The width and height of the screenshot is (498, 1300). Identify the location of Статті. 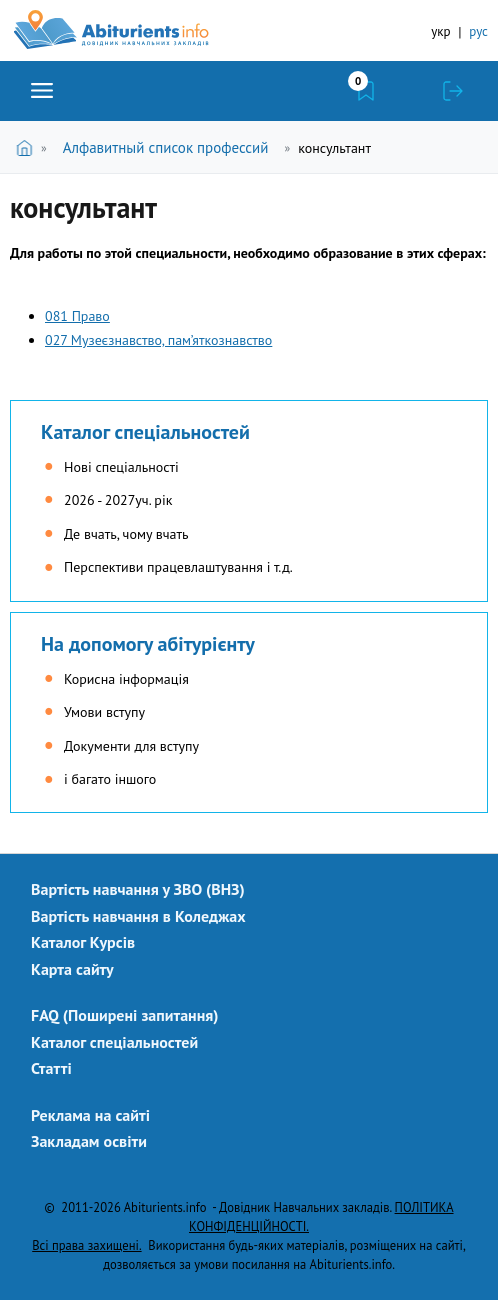
(51, 1068).